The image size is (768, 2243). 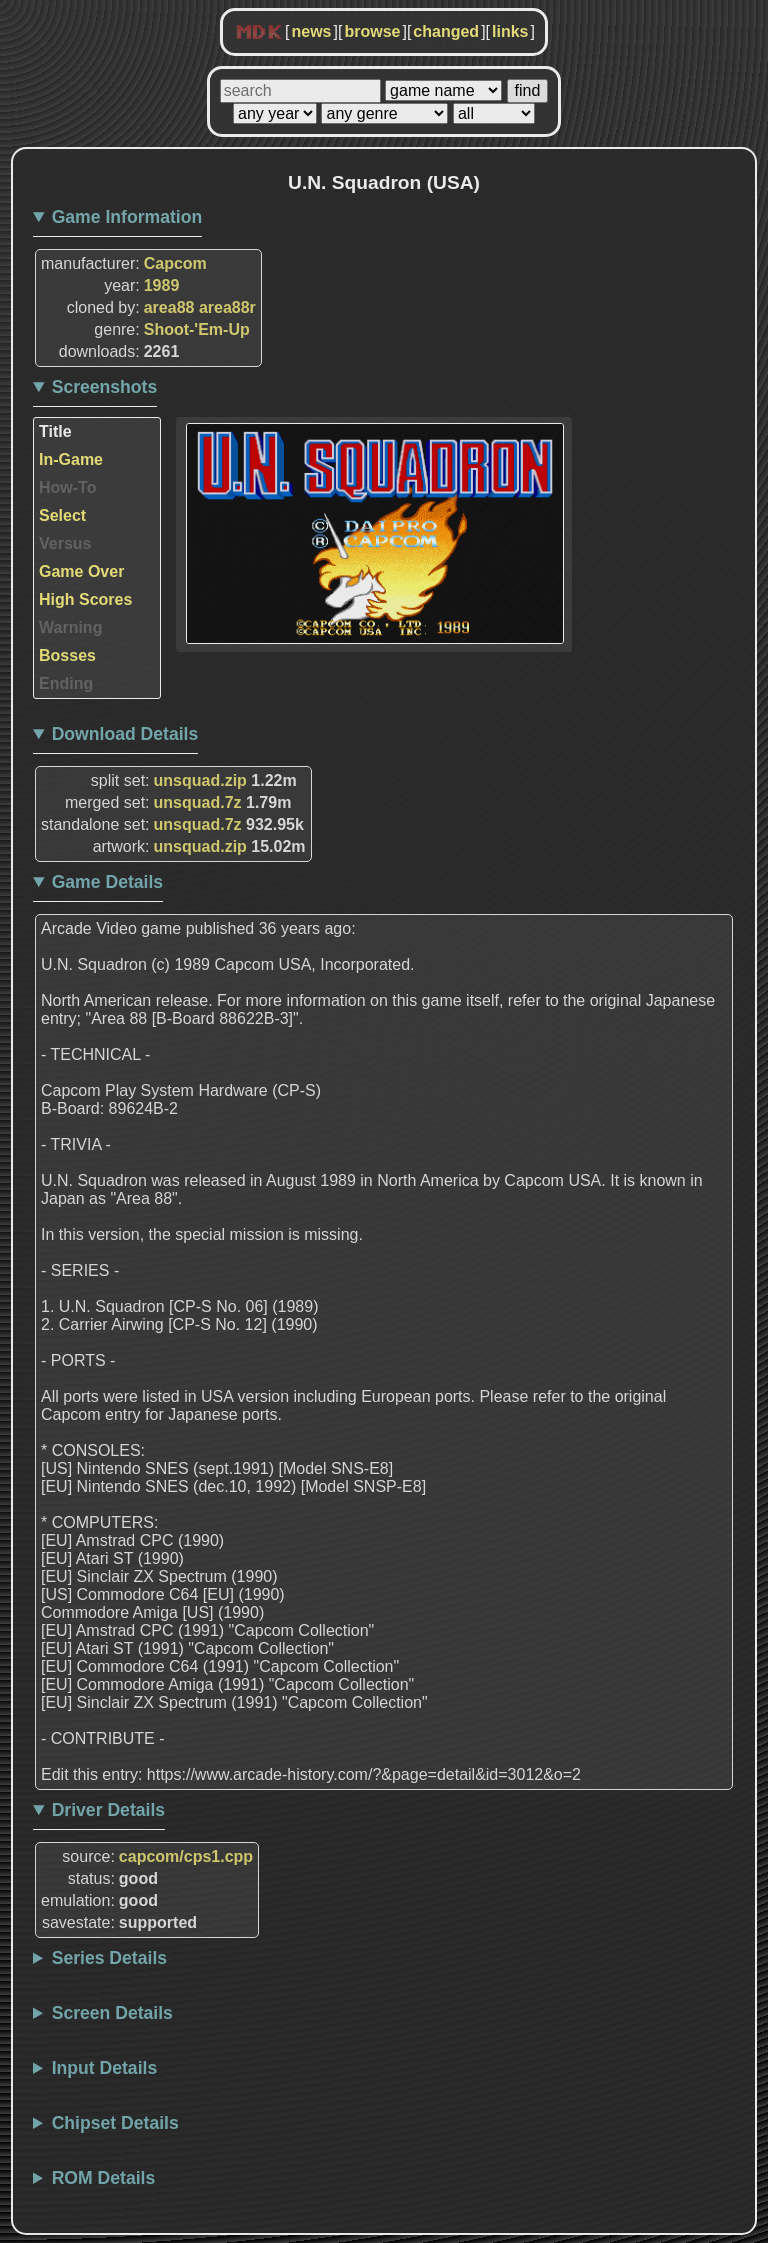 What do you see at coordinates (105, 387) in the screenshot?
I see `Screenshots` at bounding box center [105, 387].